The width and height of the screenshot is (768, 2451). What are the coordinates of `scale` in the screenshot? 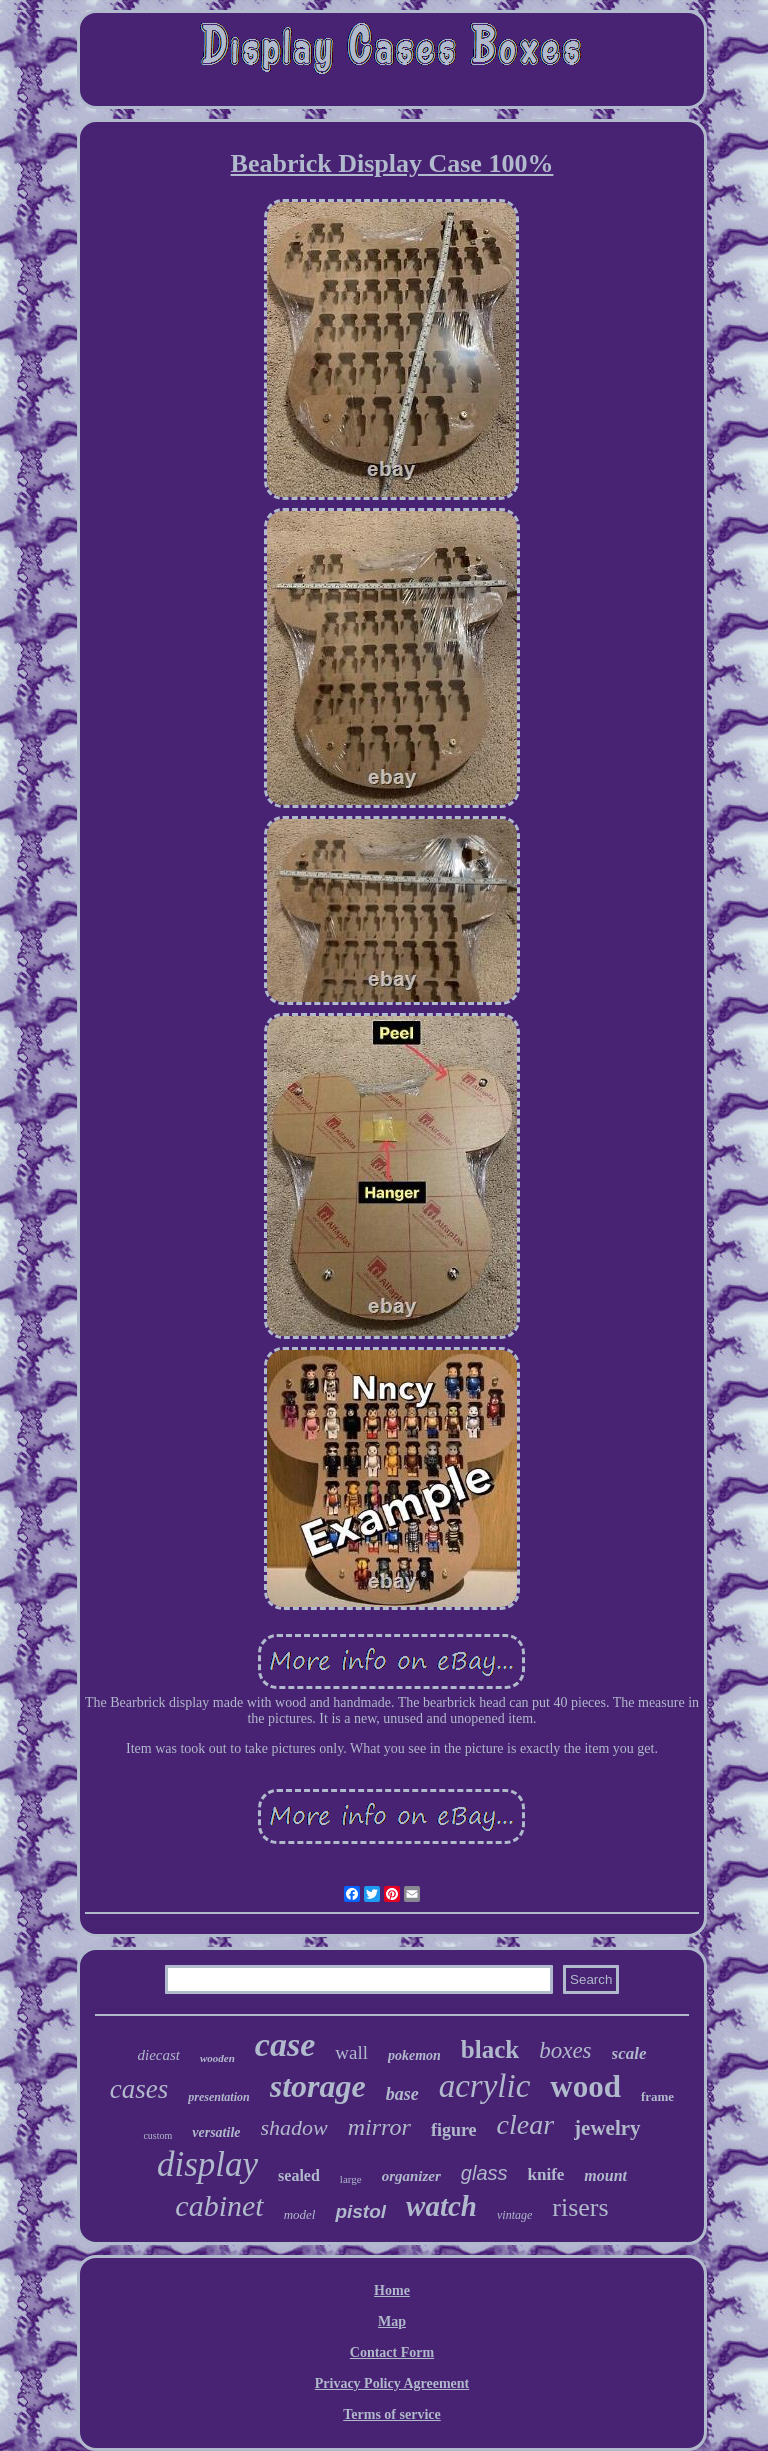 It's located at (629, 2053).